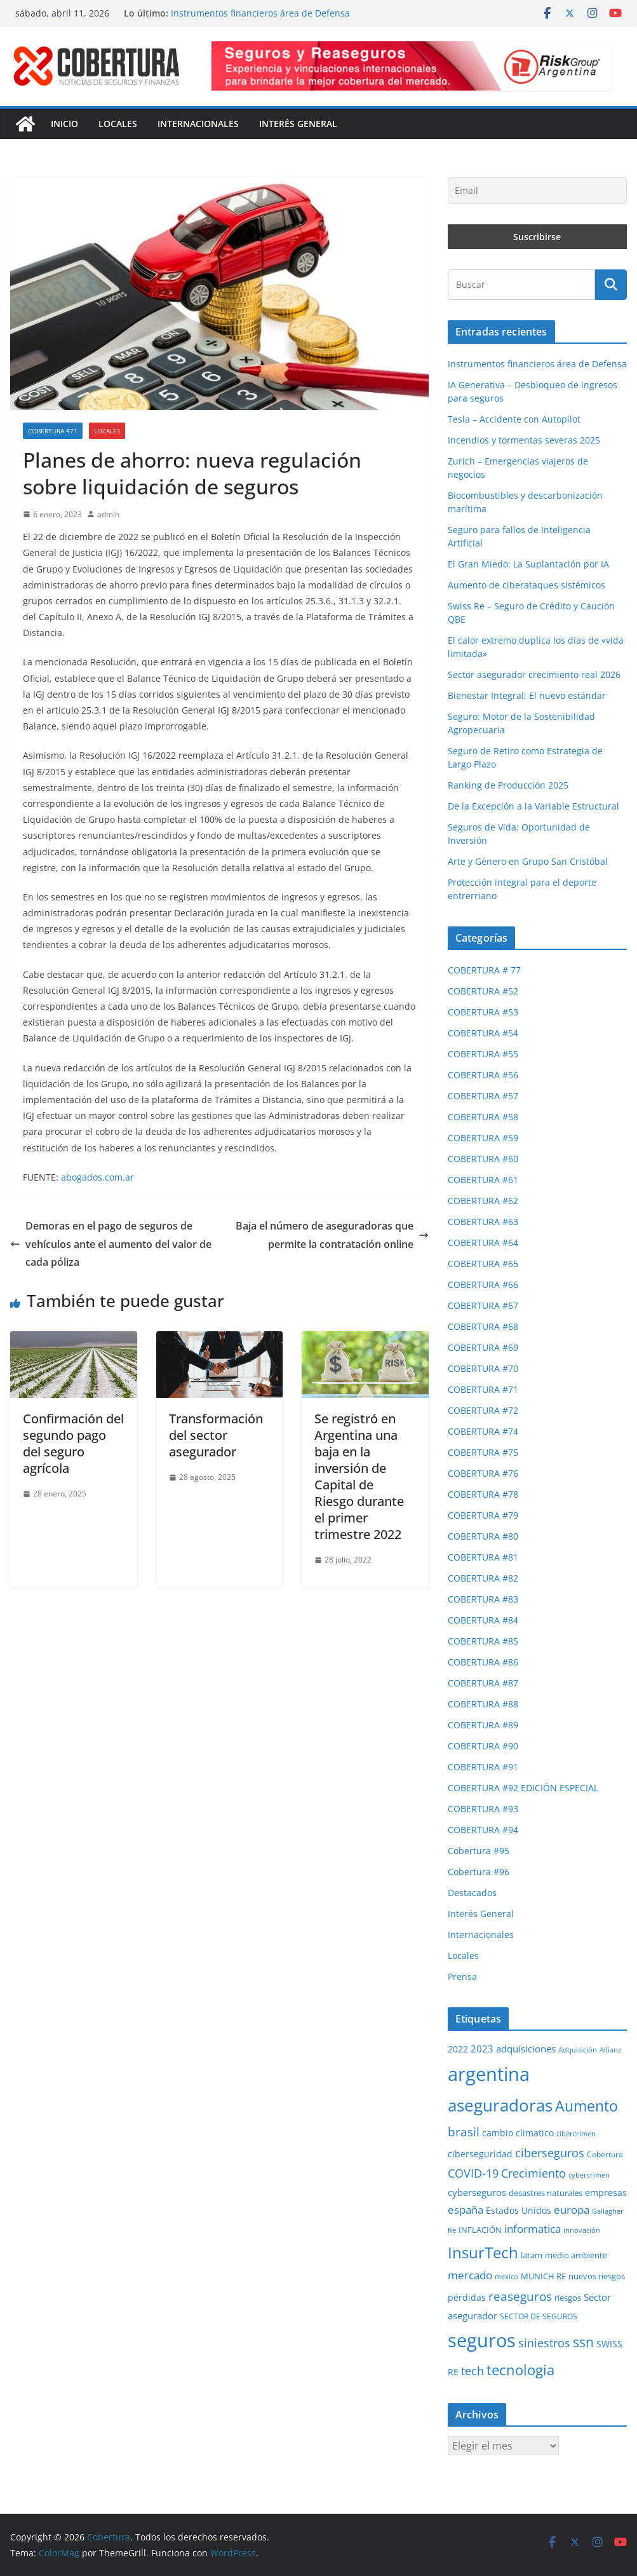 This screenshot has width=637, height=2576. I want to click on Instrumentos financieros área de Defensa, so click(260, 13).